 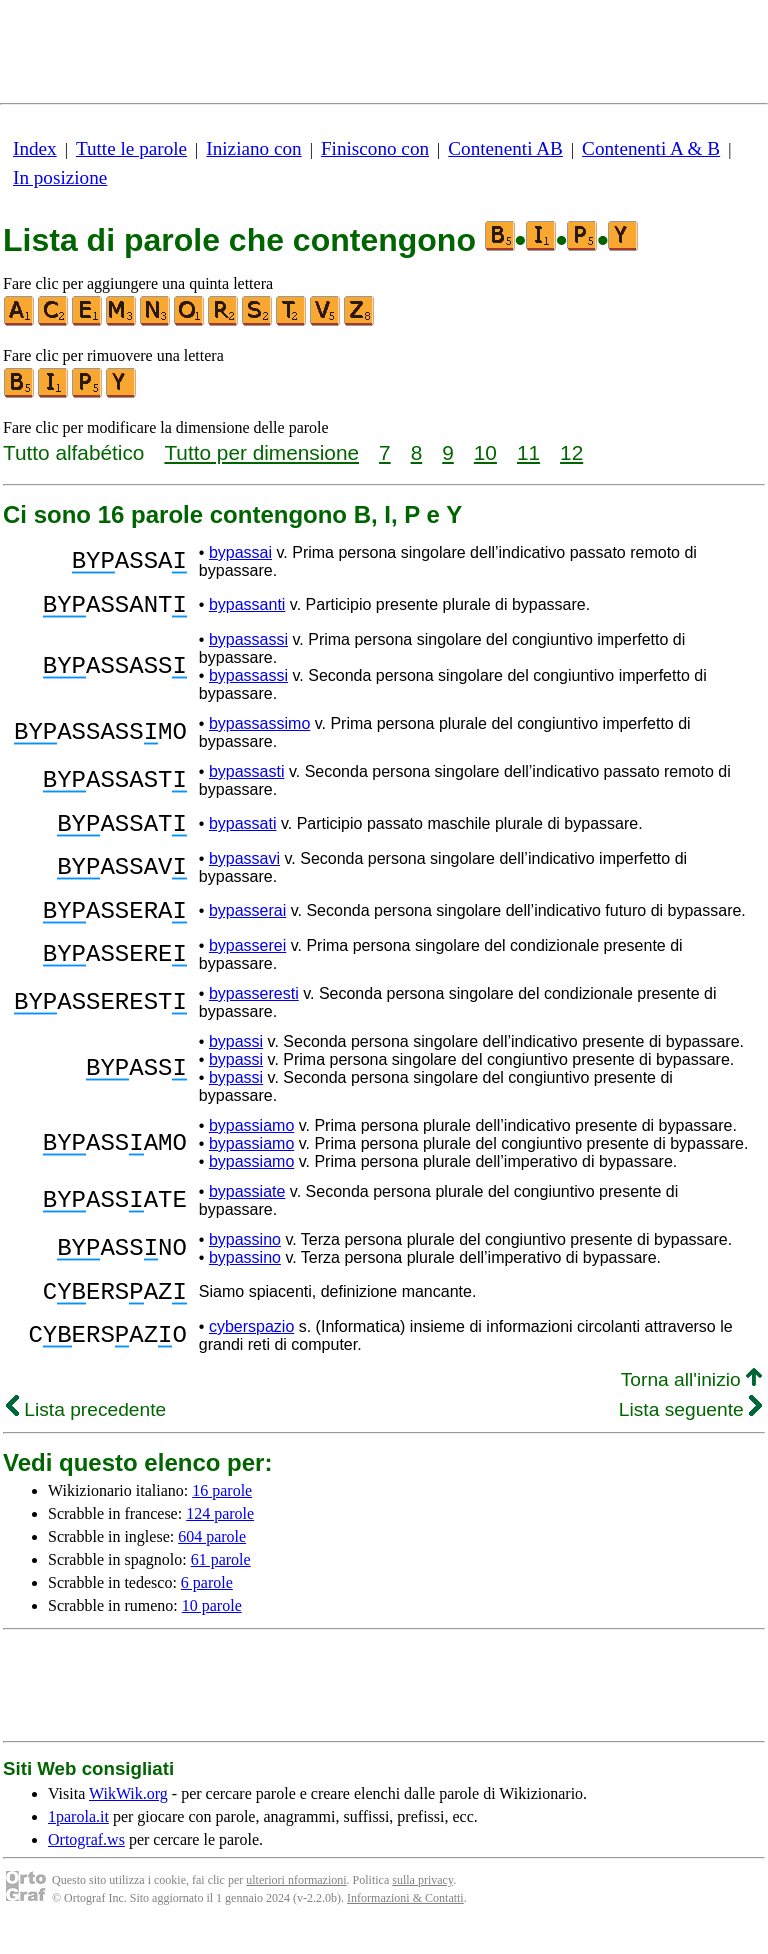 I want to click on bypasseresti, so click(x=254, y=1011).